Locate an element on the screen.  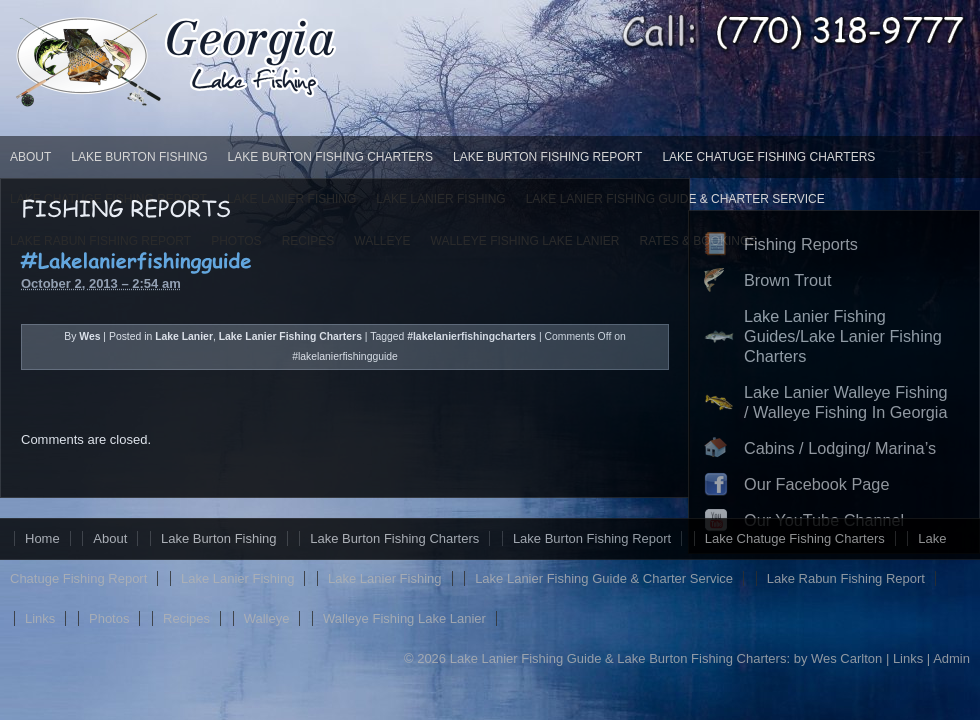
Fishing Reports is located at coordinates (801, 244).